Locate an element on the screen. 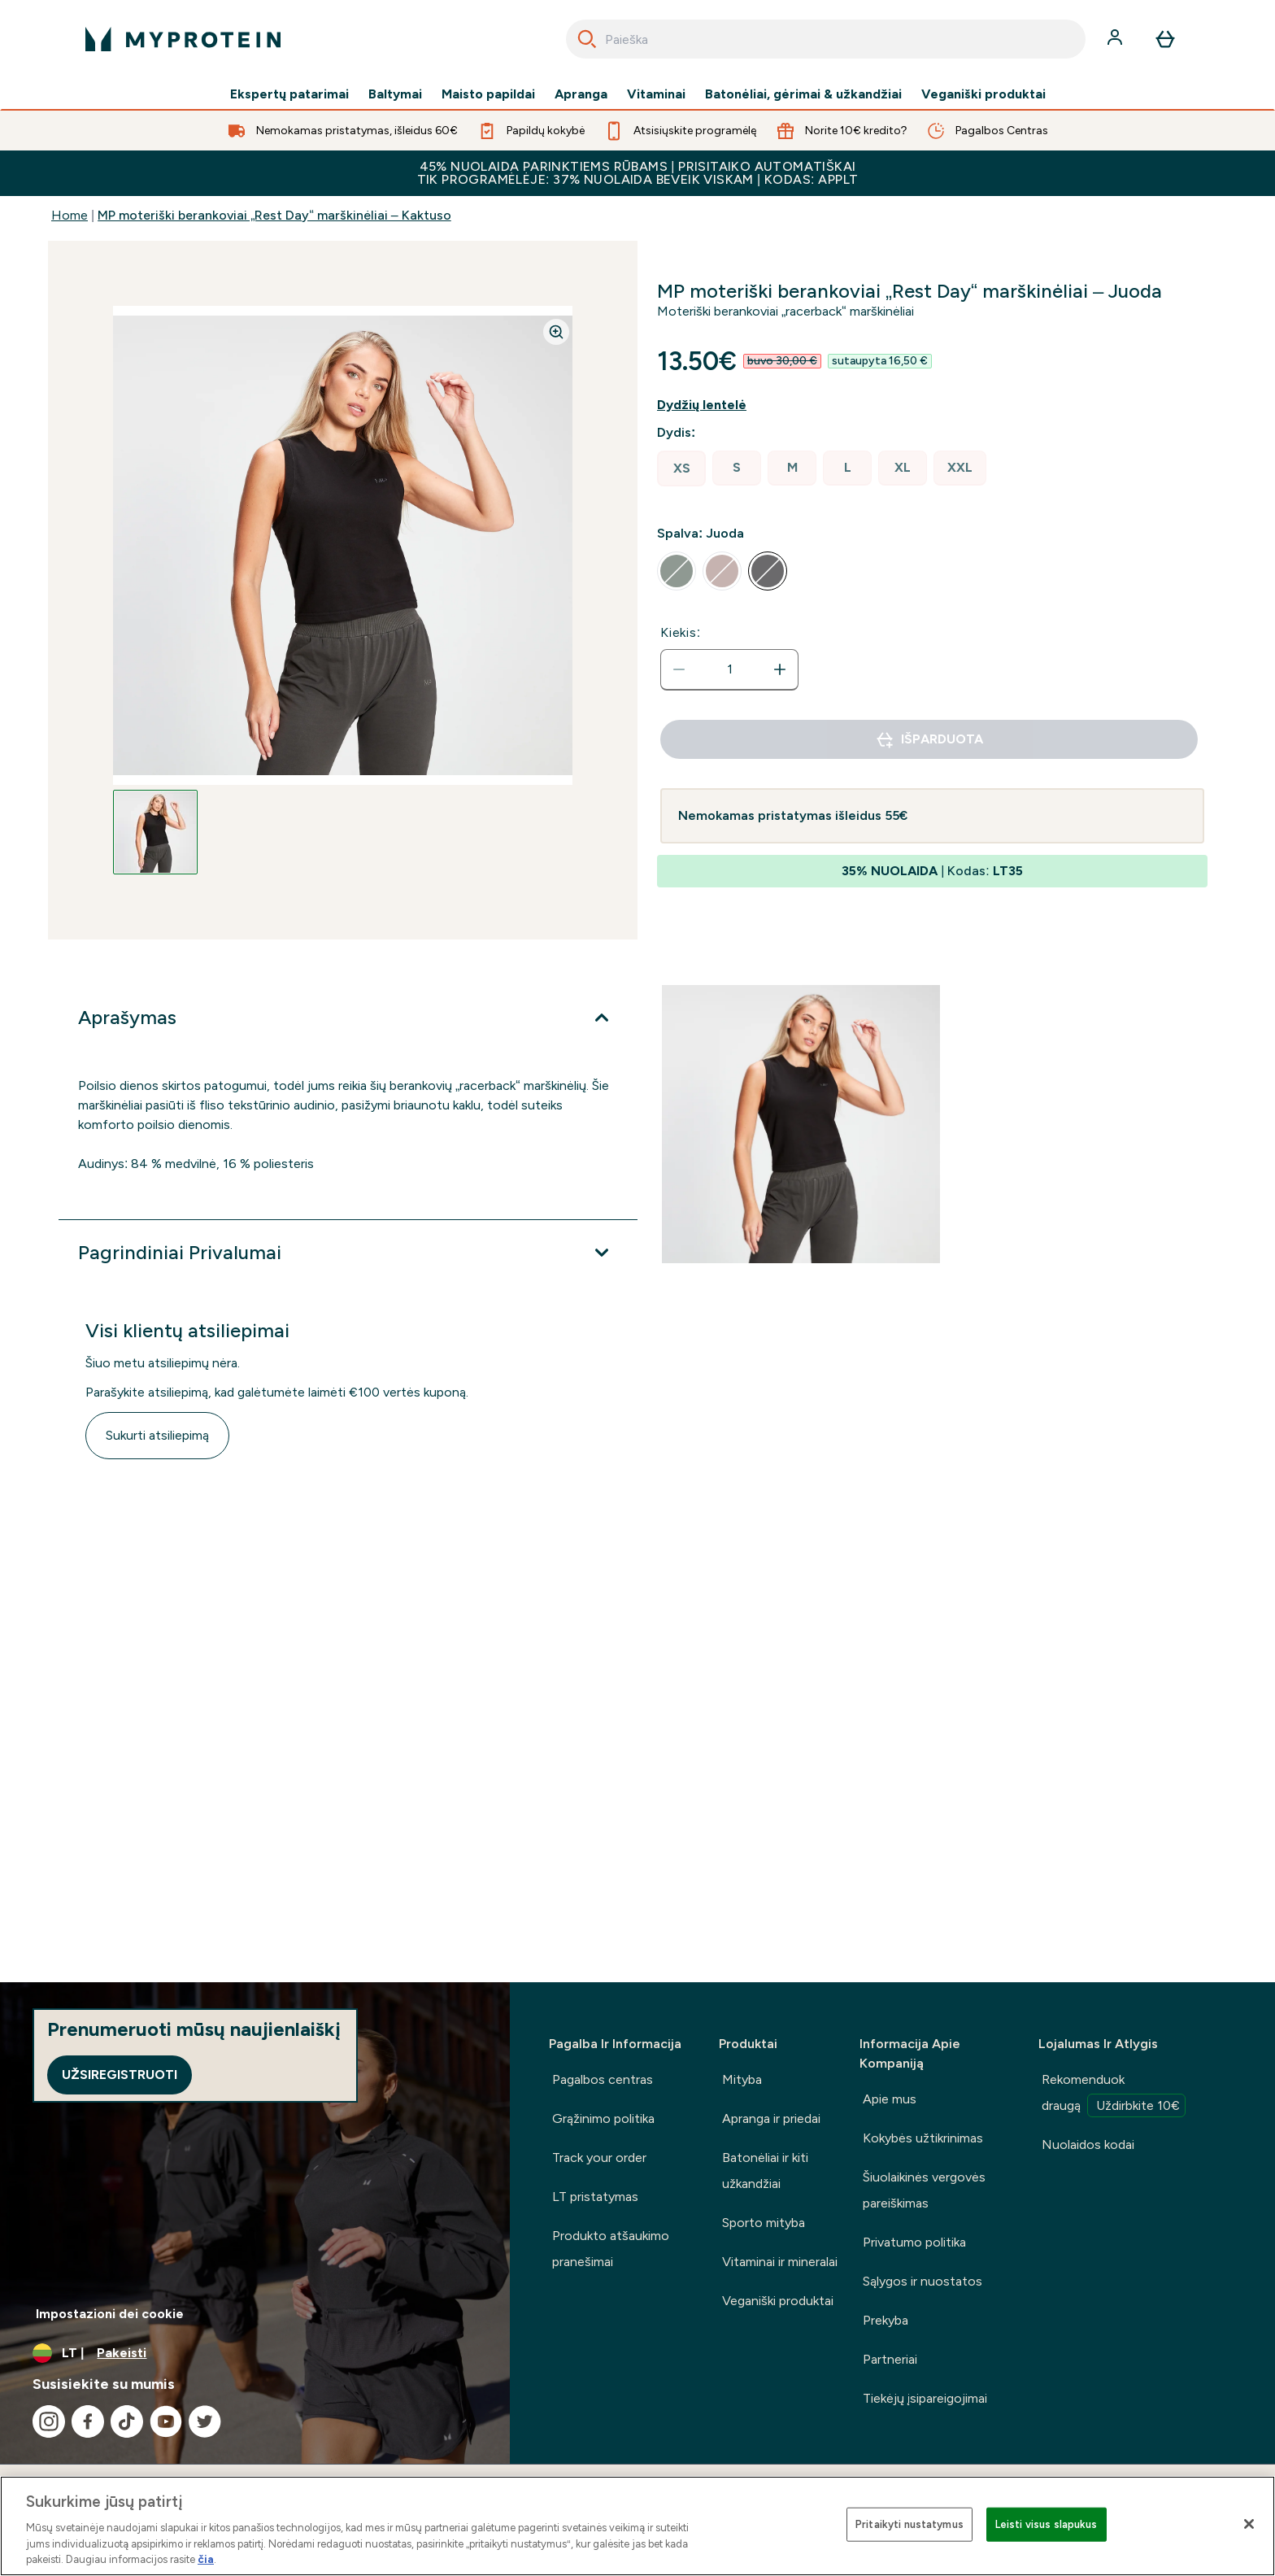  Baltymai is located at coordinates (395, 94).